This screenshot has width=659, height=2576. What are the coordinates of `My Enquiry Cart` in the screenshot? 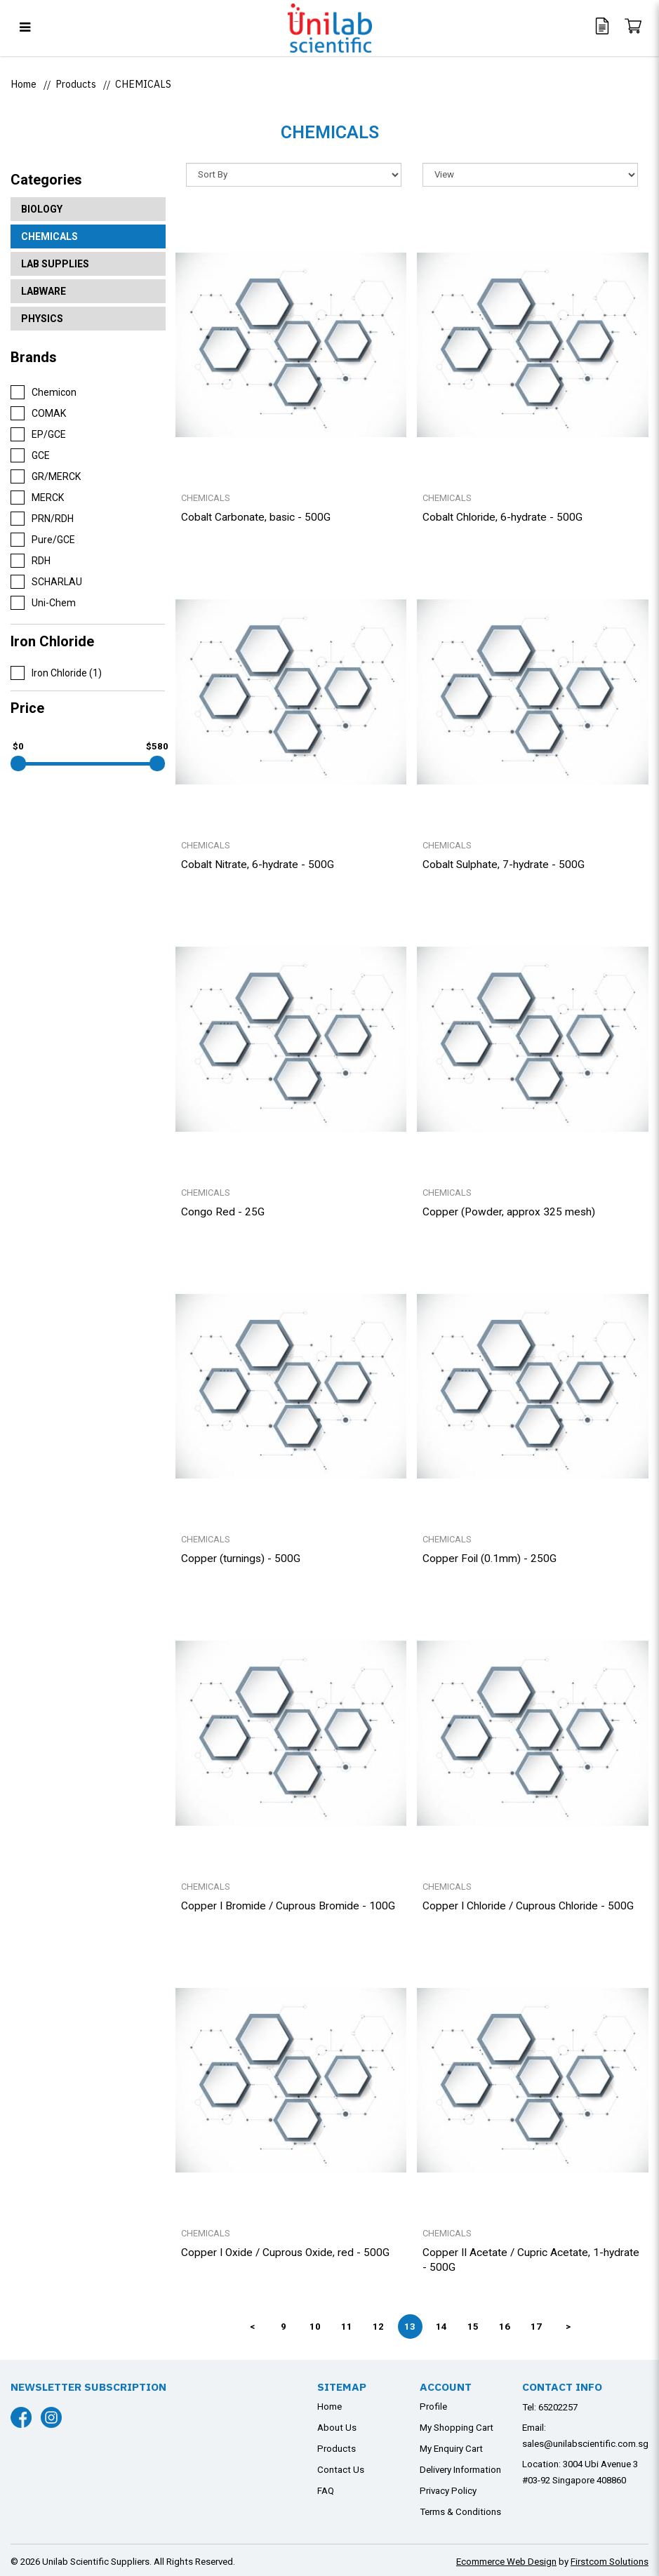 It's located at (451, 2448).